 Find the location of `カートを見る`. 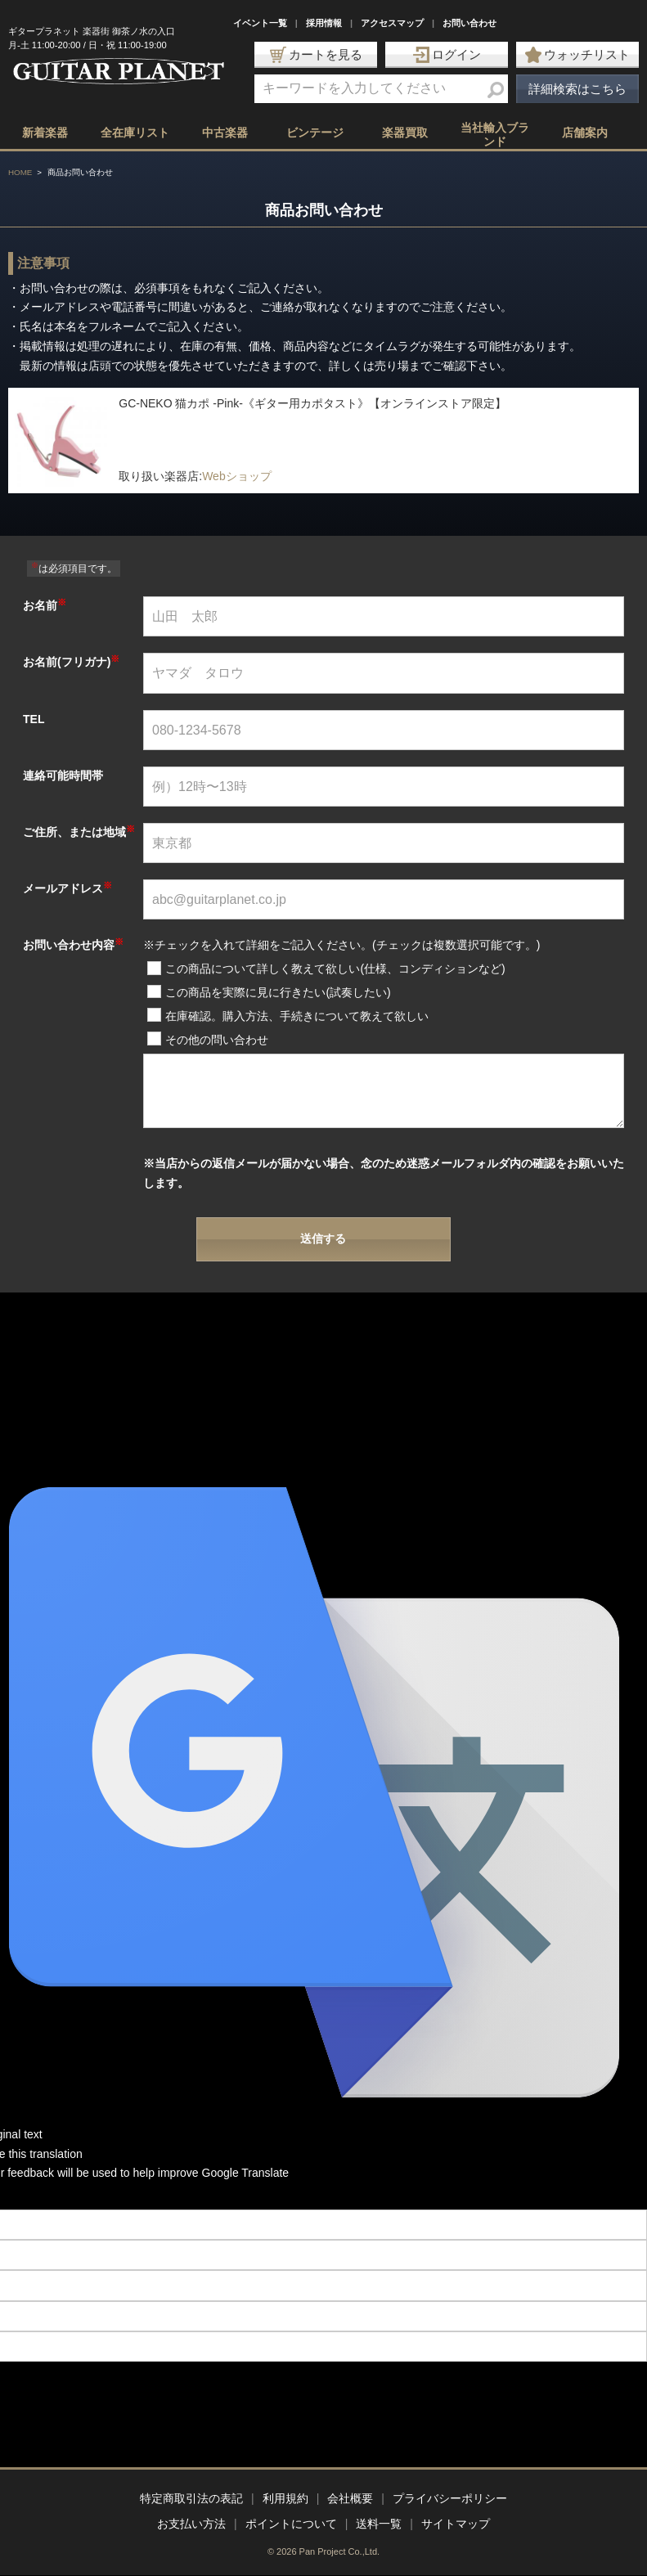

カートを見る is located at coordinates (316, 55).